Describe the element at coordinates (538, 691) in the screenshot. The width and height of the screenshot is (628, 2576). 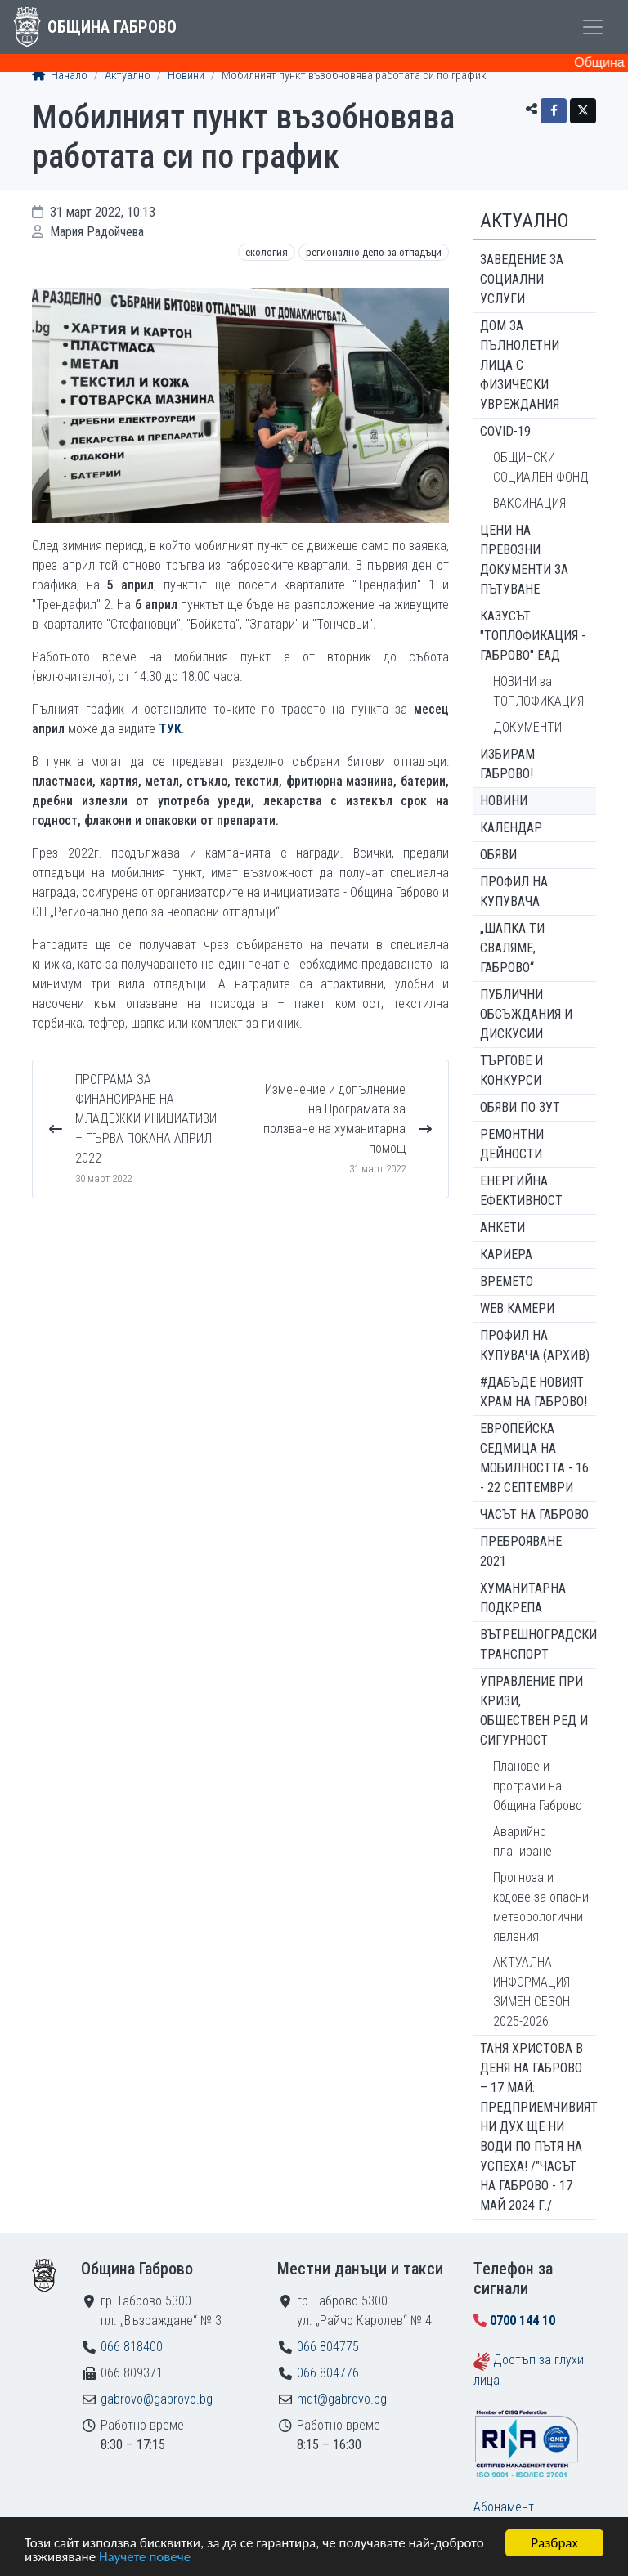
I see `НОВИНИ за ТОПЛОФИКАЦИЯ` at that location.